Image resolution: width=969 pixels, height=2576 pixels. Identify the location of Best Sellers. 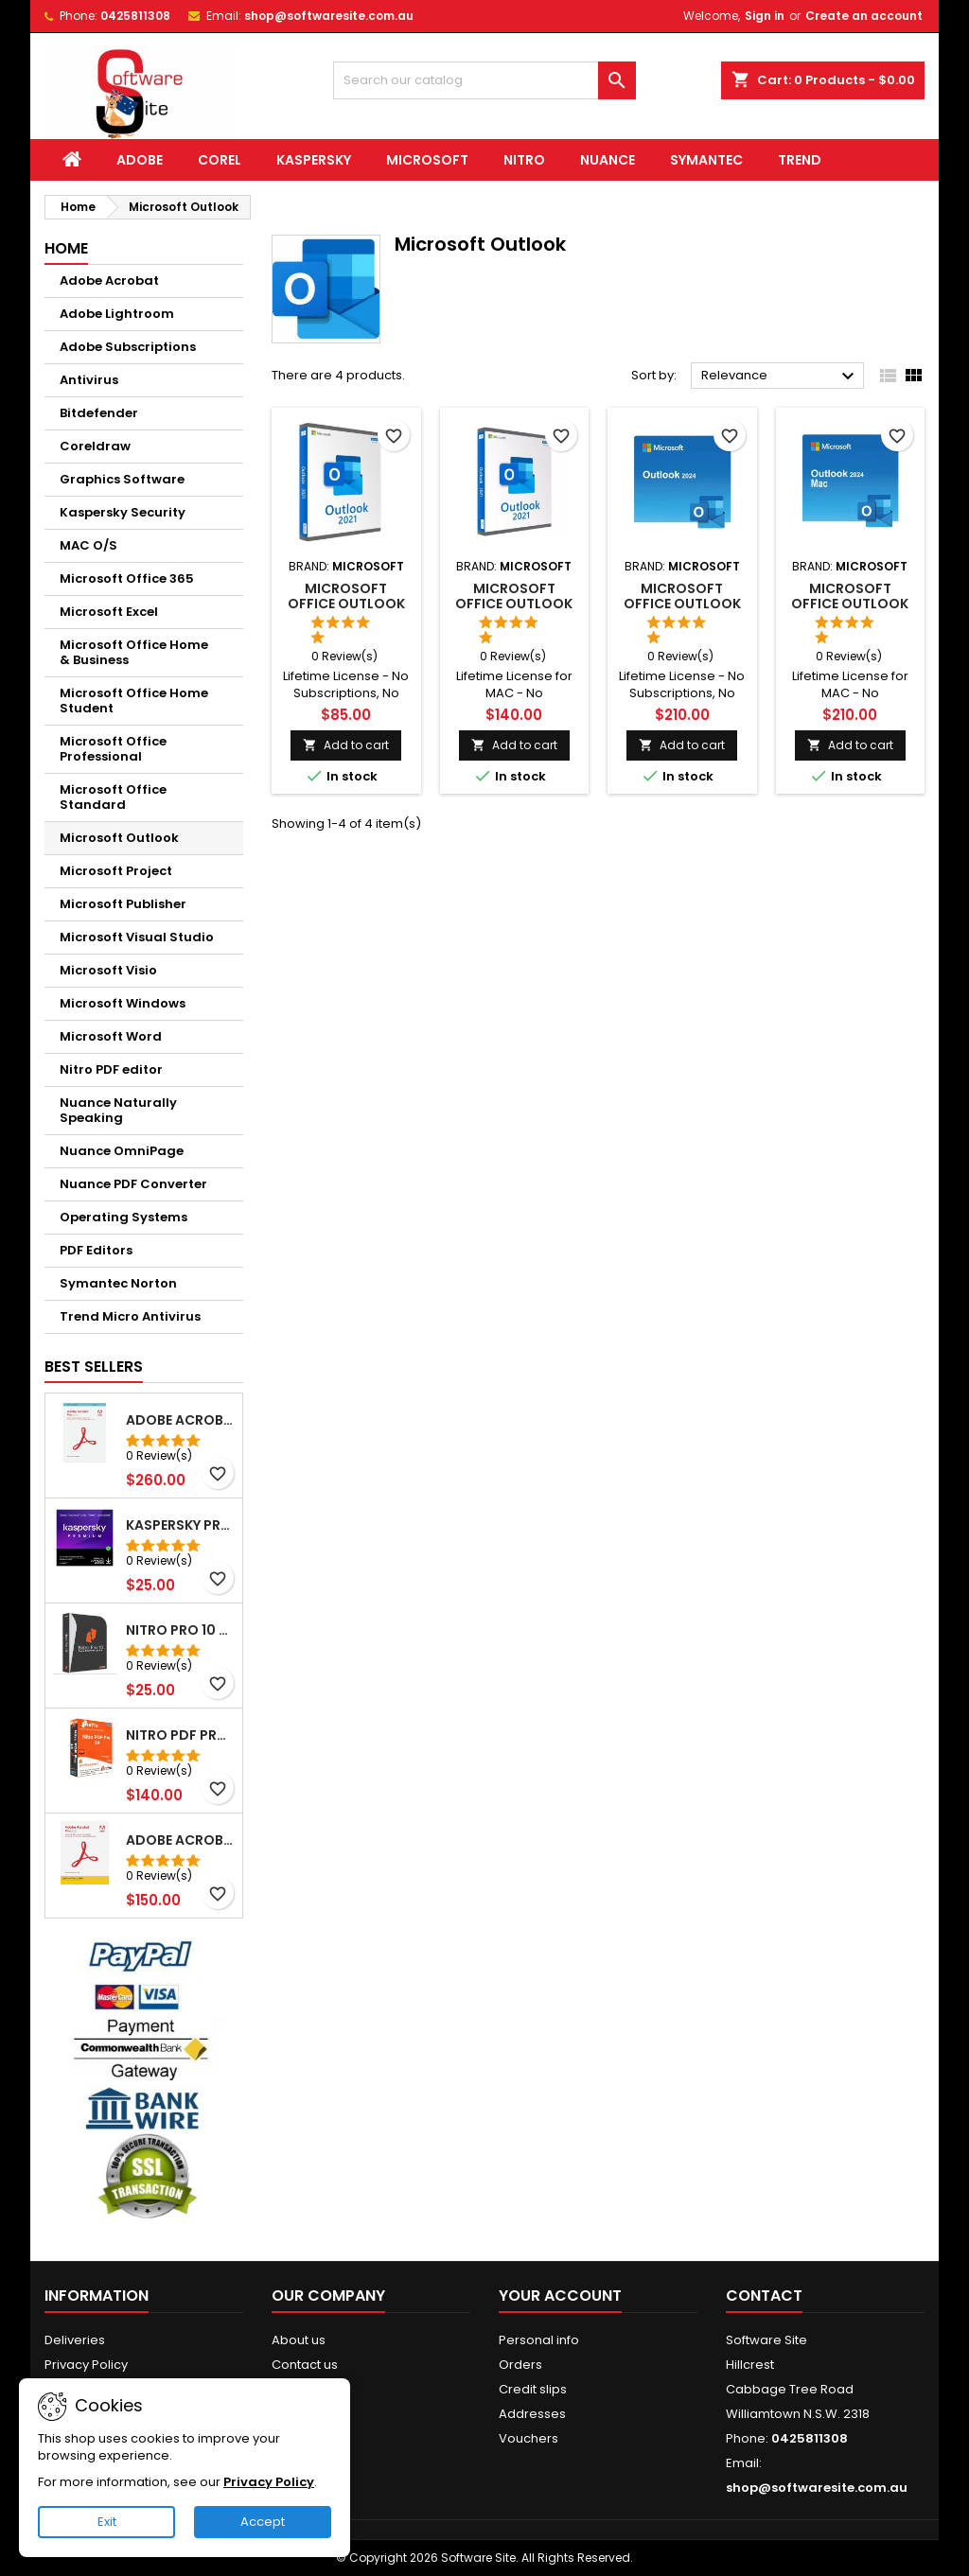
(93, 1366).